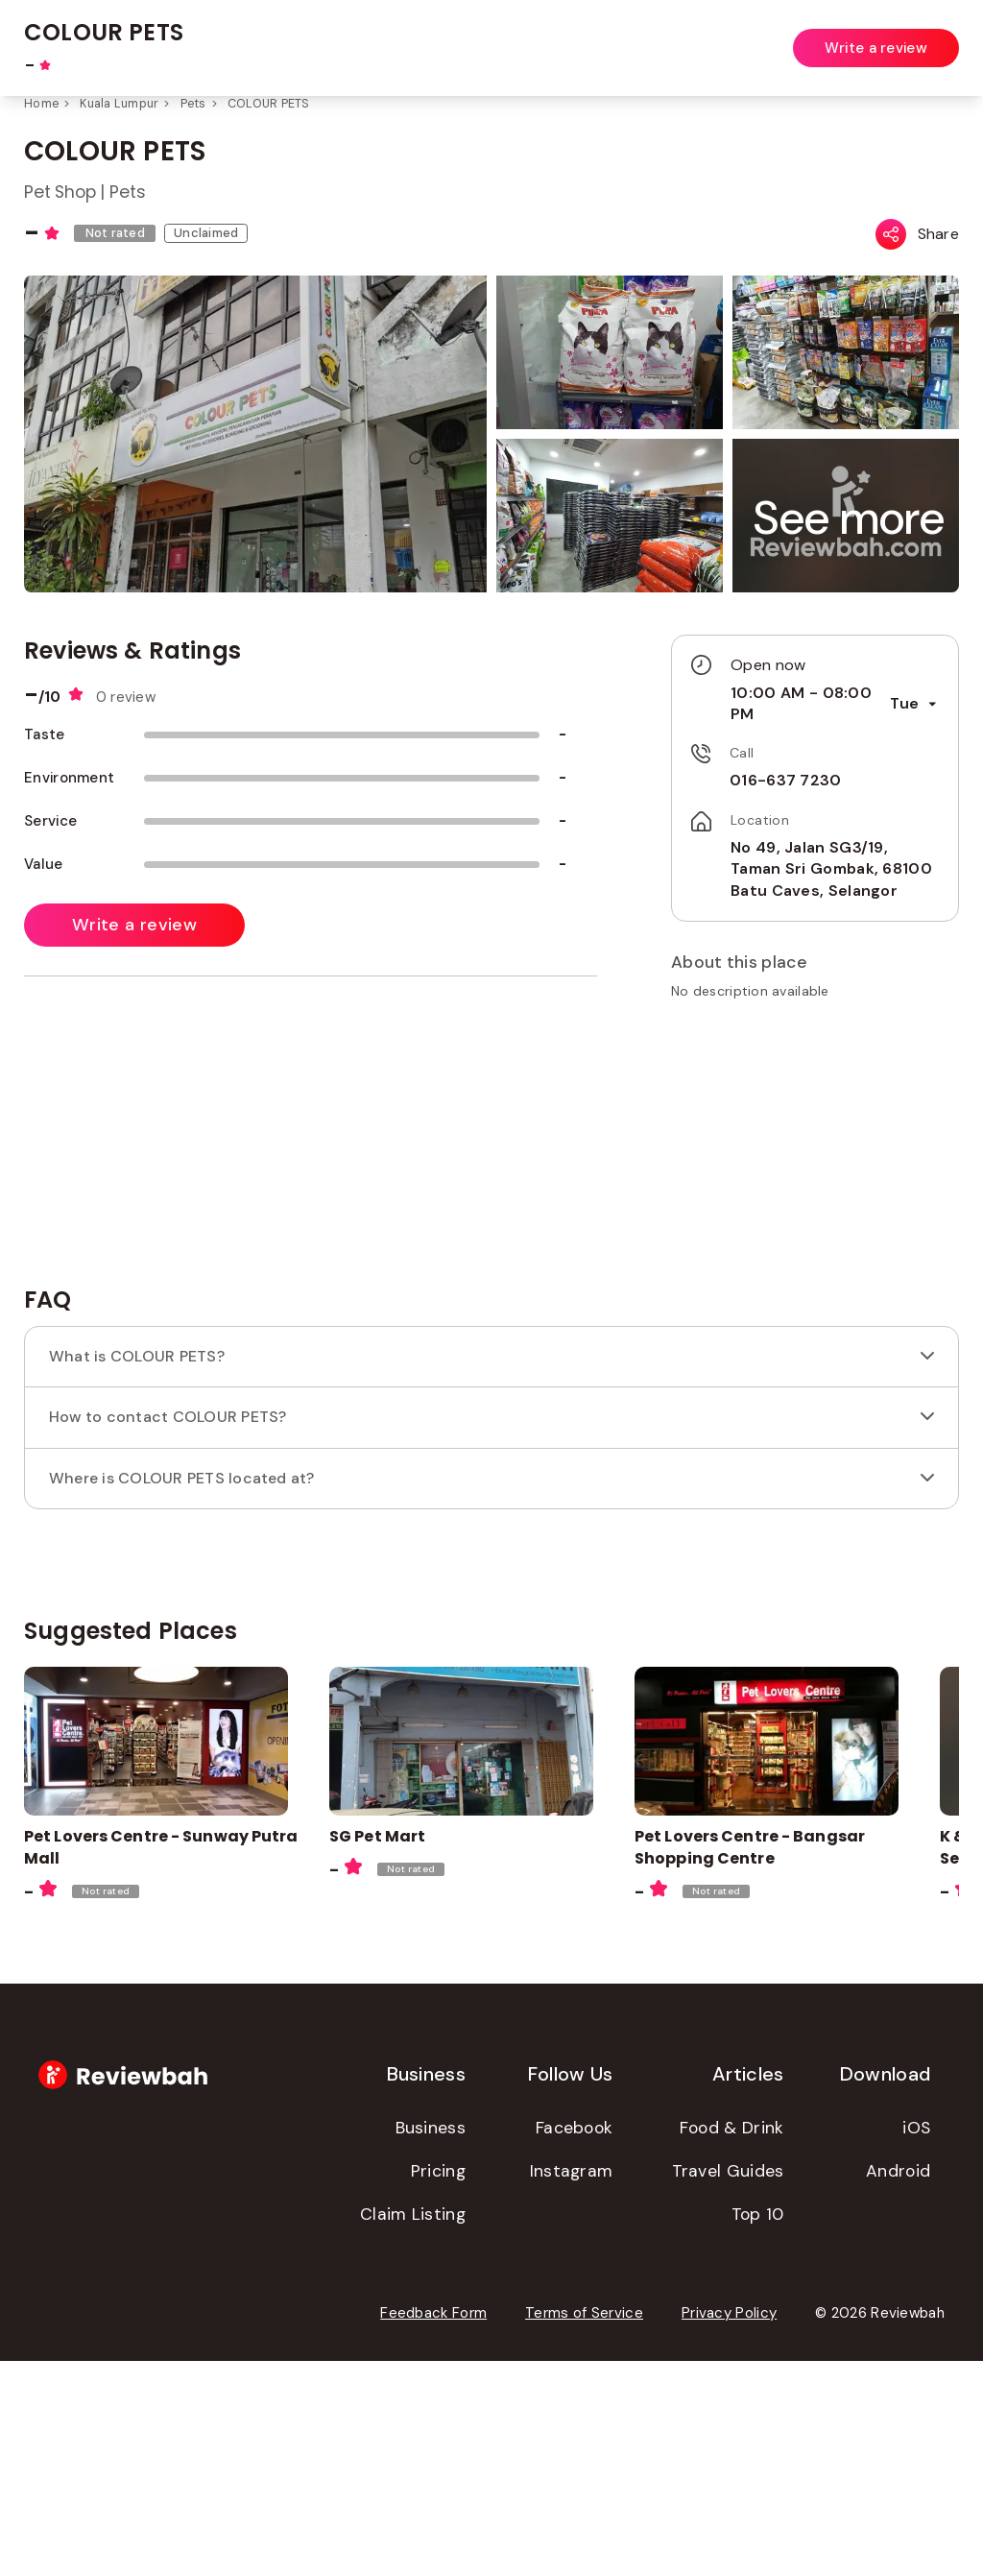 This screenshot has width=983, height=2576. I want to click on Terms of Service, so click(584, 2528).